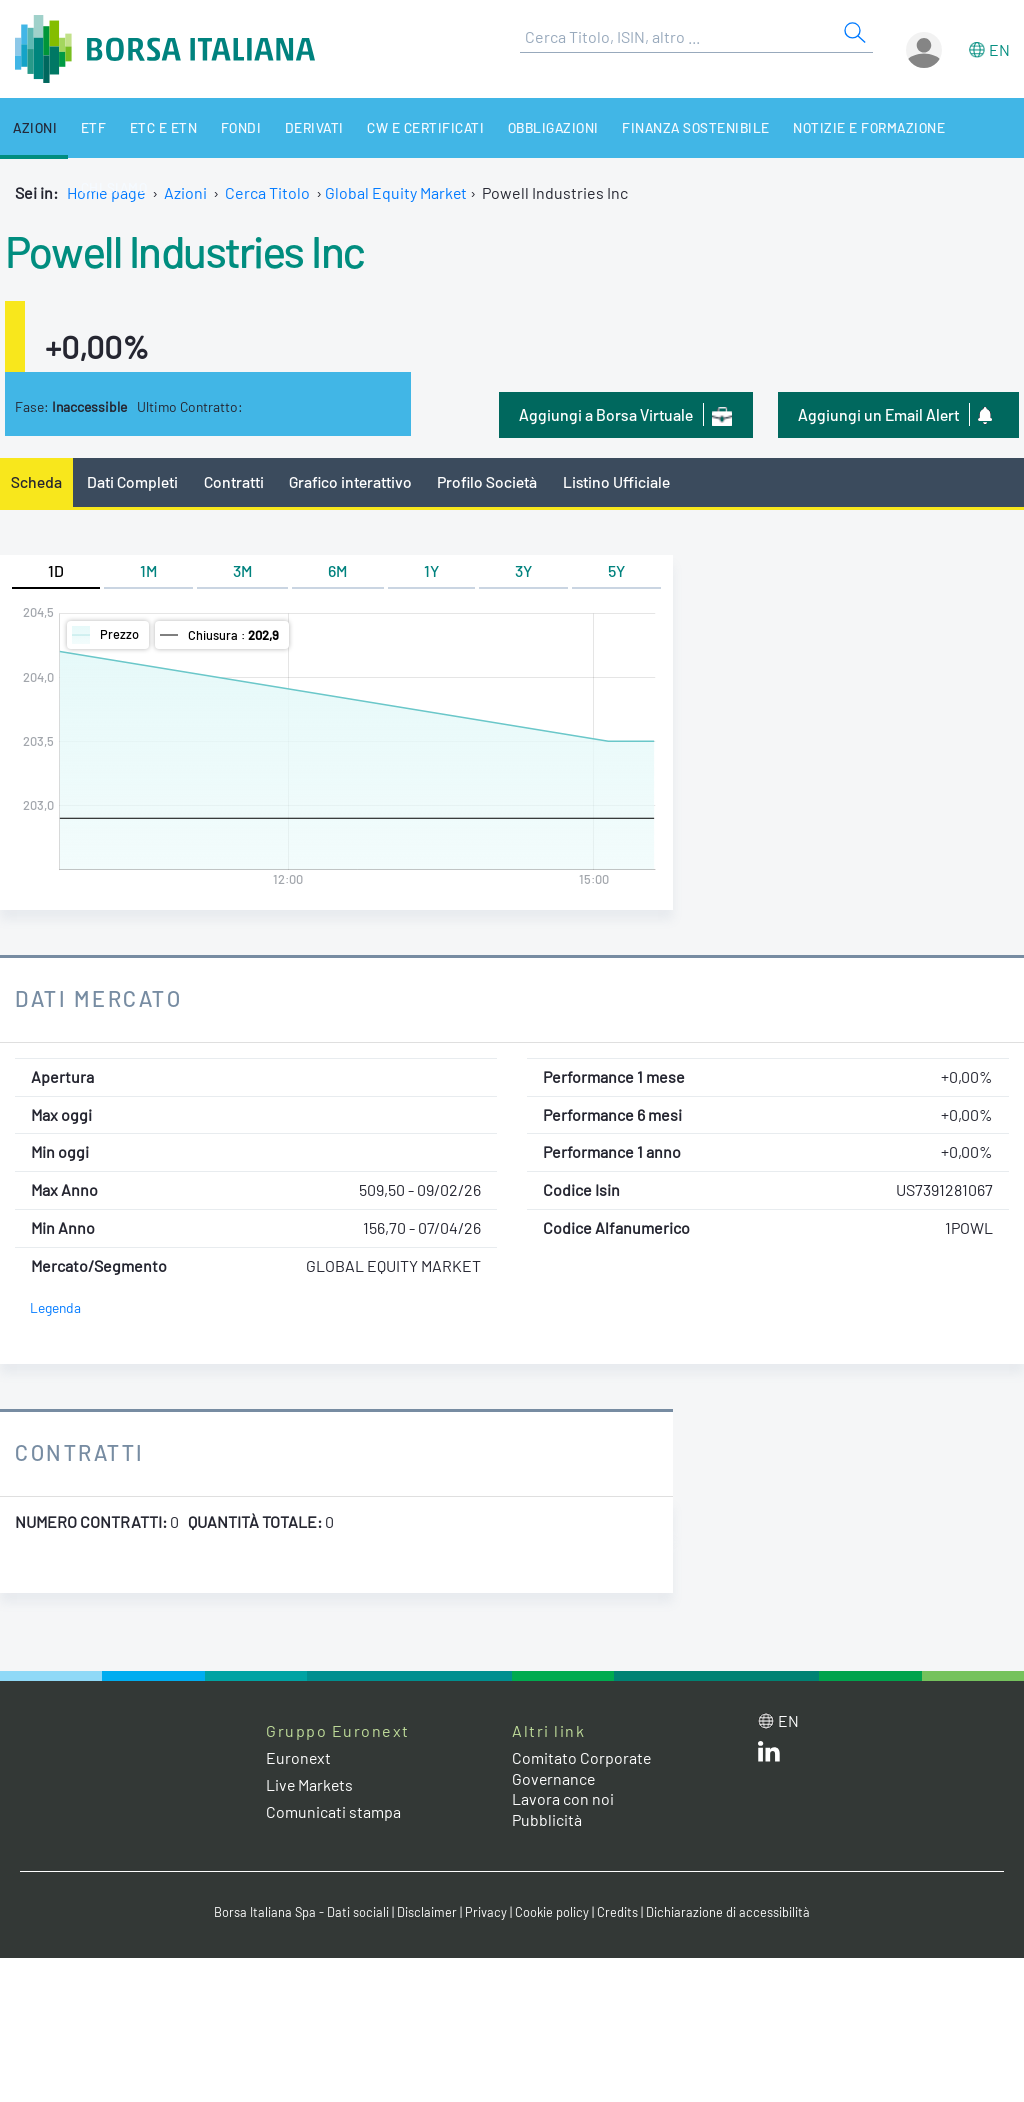 The image size is (1024, 2102). What do you see at coordinates (36, 481) in the screenshot?
I see `Scheda` at bounding box center [36, 481].